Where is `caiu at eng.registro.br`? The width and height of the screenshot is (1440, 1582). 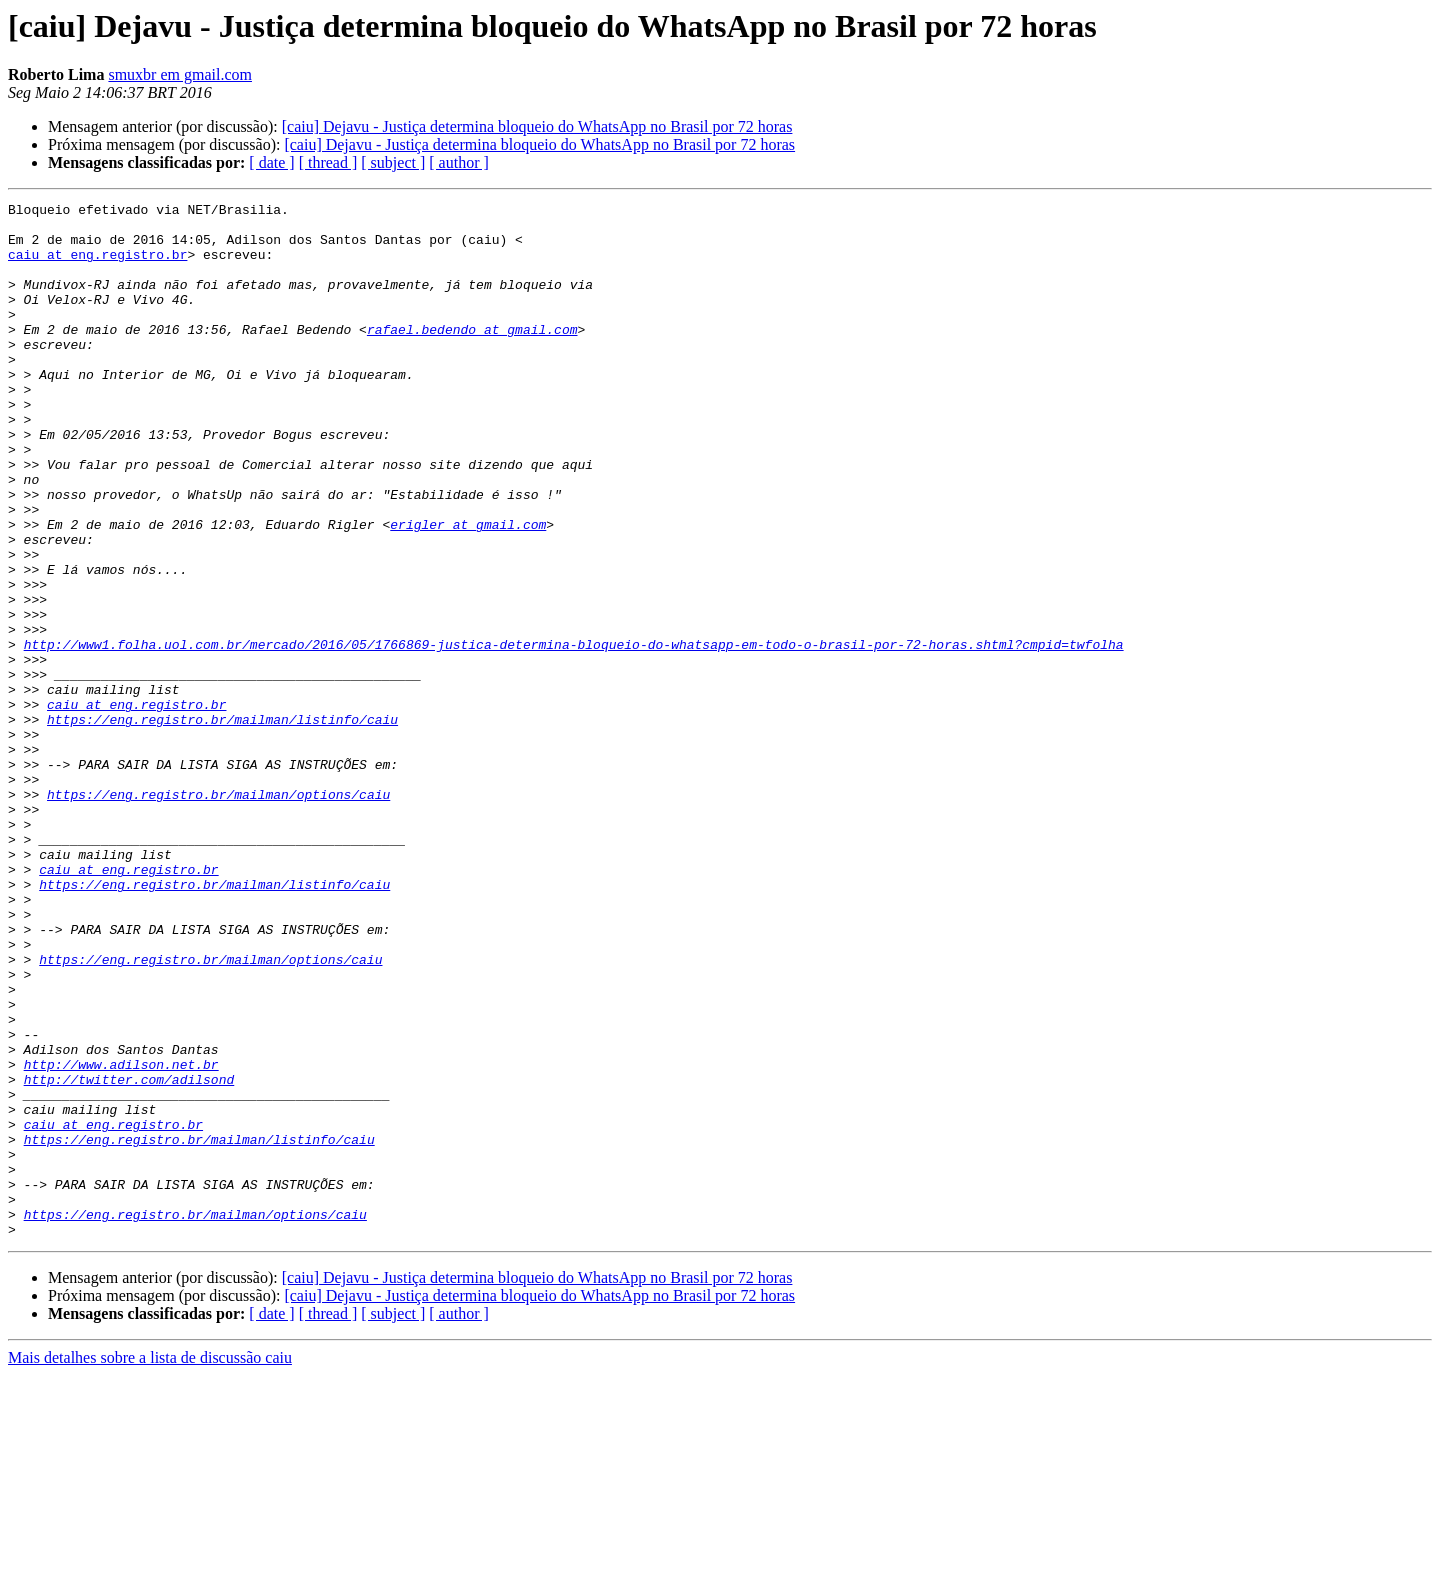 caiu at eng.registro.br is located at coordinates (97, 266).